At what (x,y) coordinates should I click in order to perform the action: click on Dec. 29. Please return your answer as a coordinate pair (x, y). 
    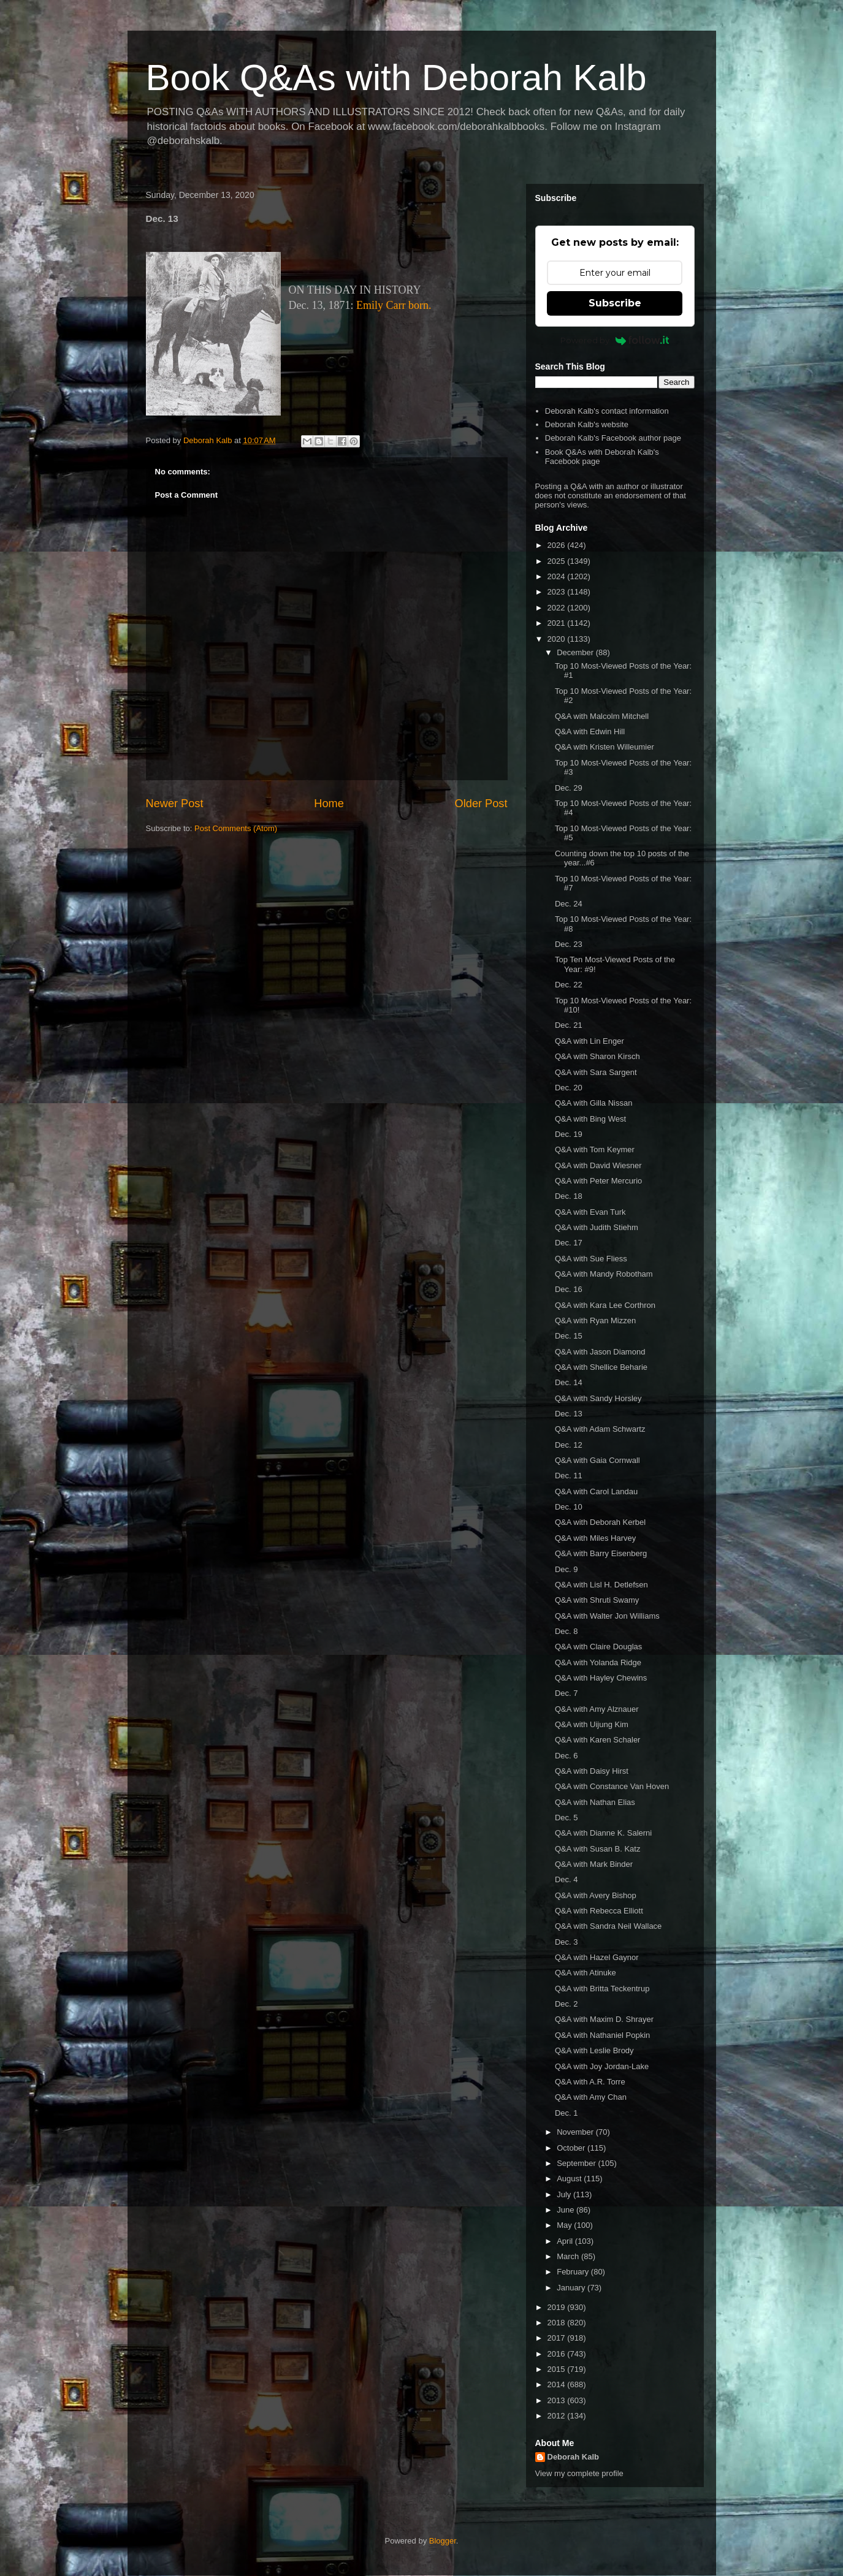
    Looking at the image, I should click on (568, 787).